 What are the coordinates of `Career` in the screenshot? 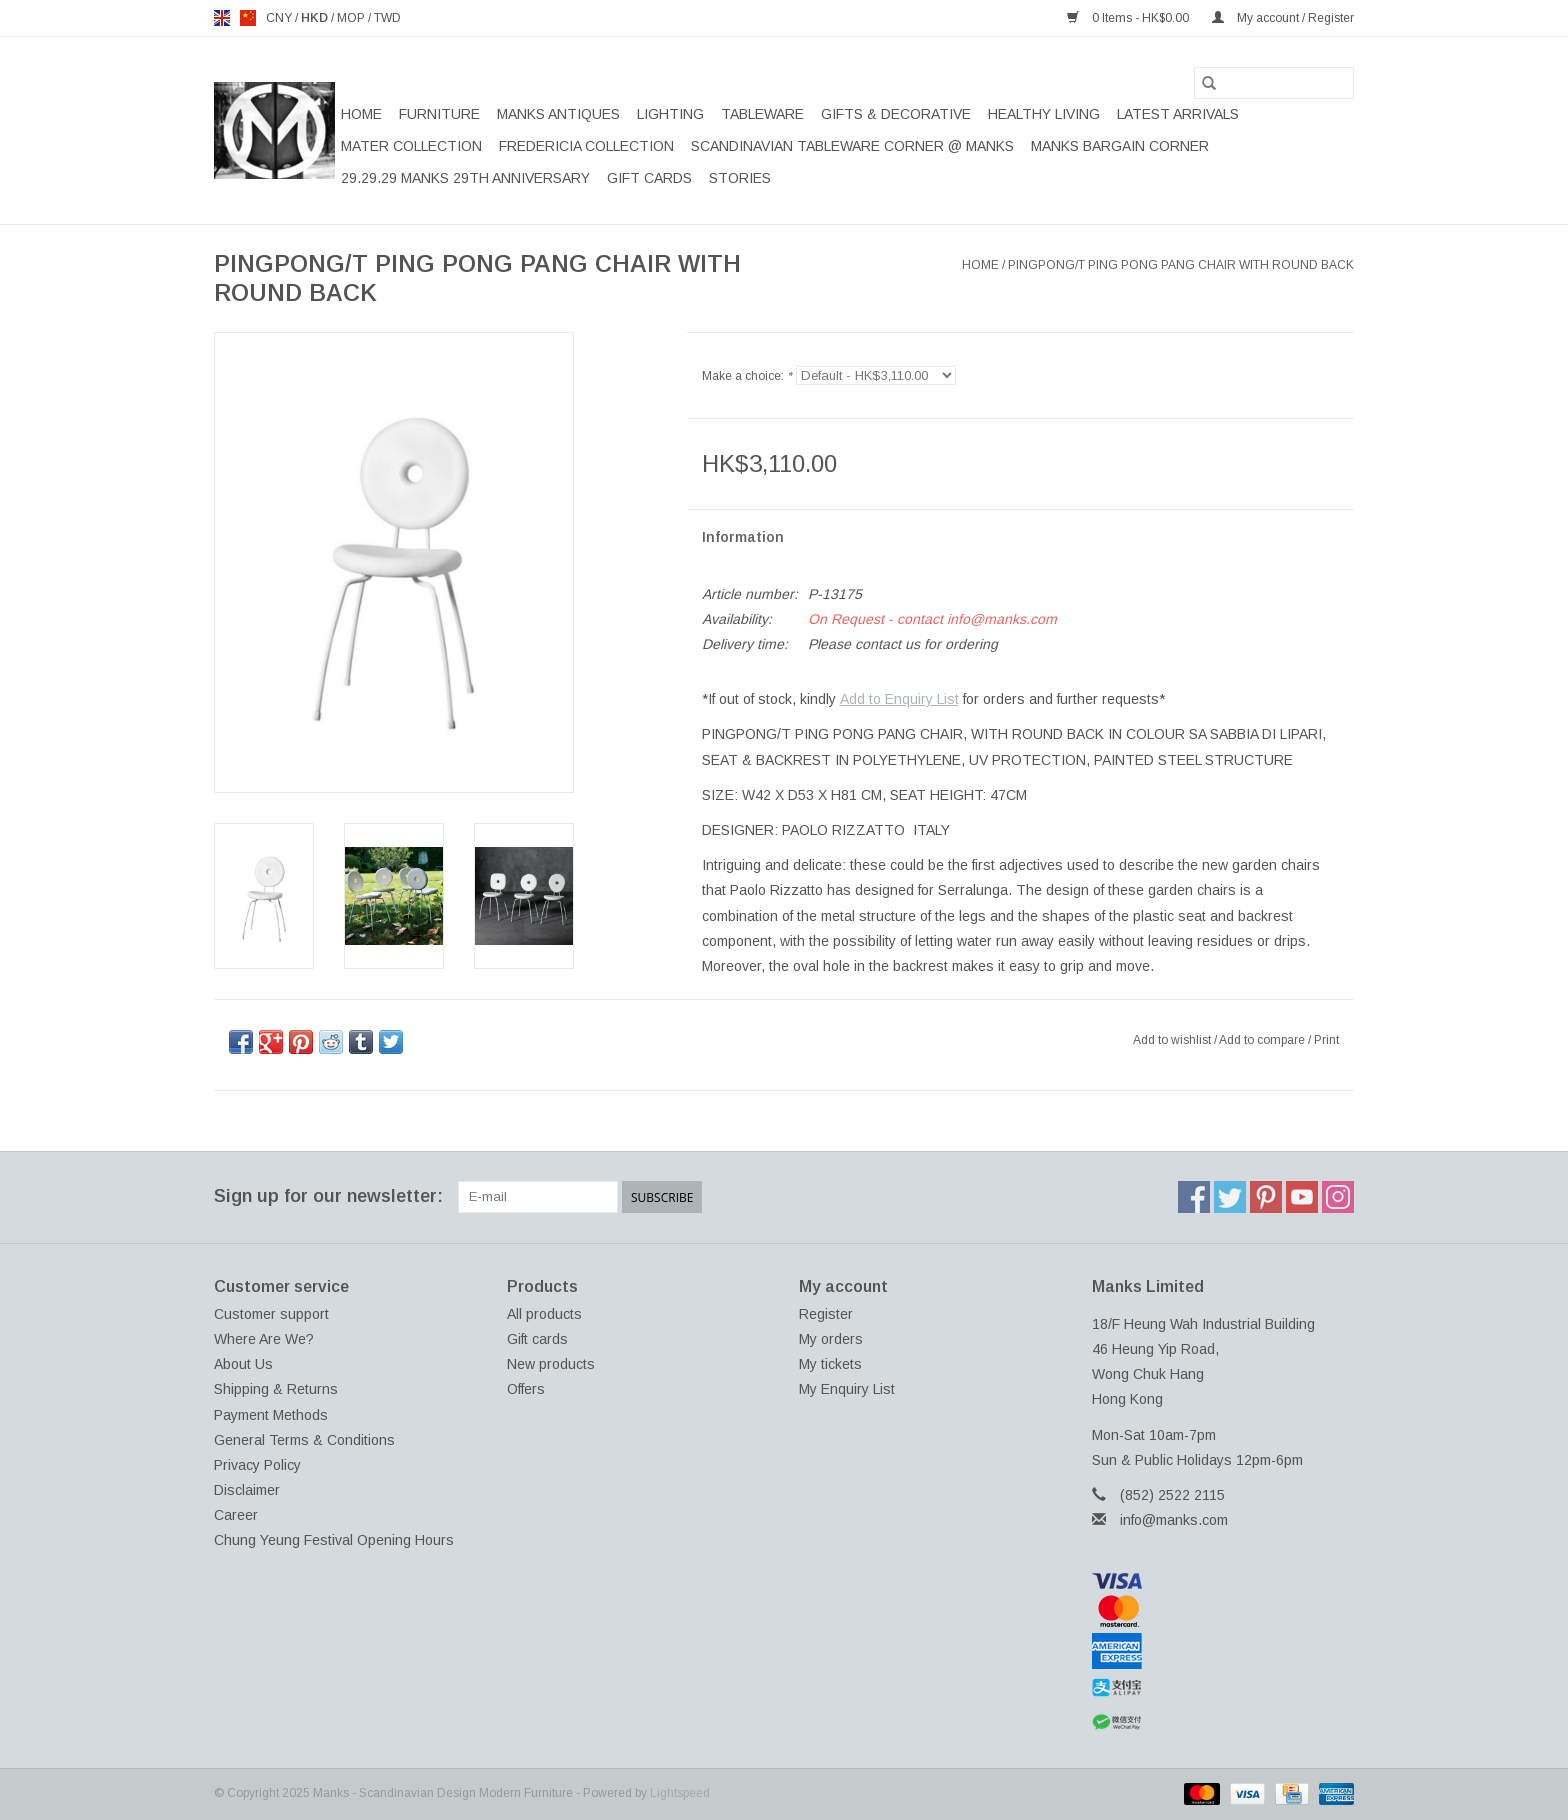 It's located at (236, 1515).